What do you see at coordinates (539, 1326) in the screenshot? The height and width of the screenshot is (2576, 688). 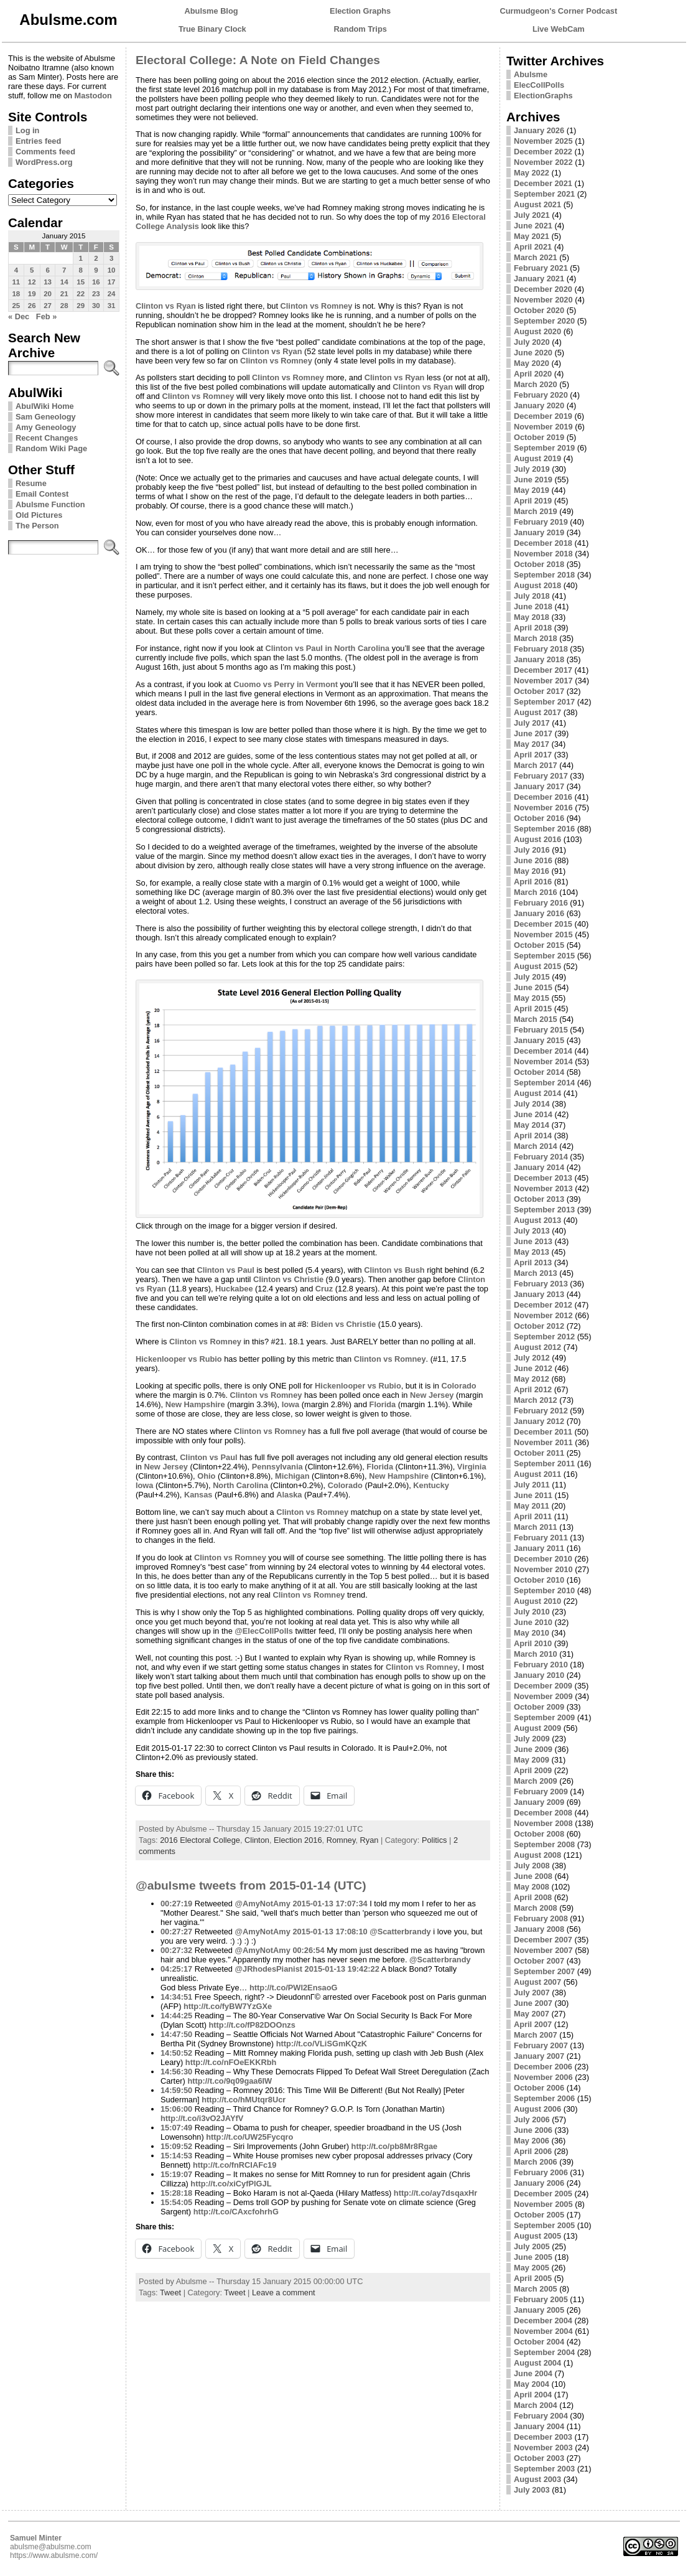 I see `October 2012` at bounding box center [539, 1326].